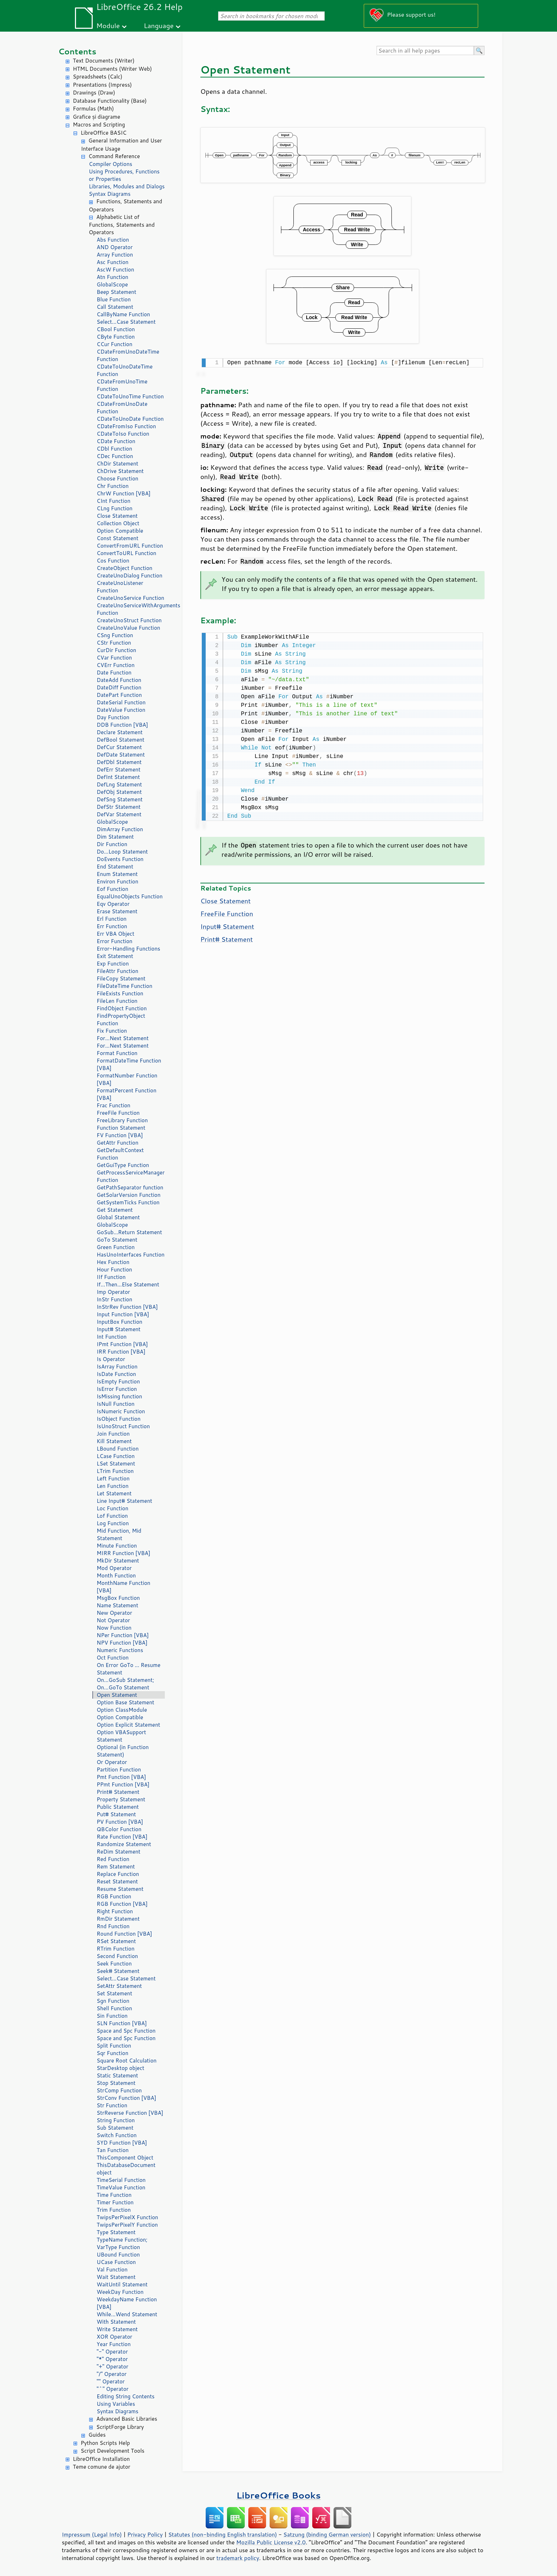 The height and width of the screenshot is (2576, 557). Describe the element at coordinates (127, 1307) in the screenshot. I see `InStrRev Function [VBA]` at that location.